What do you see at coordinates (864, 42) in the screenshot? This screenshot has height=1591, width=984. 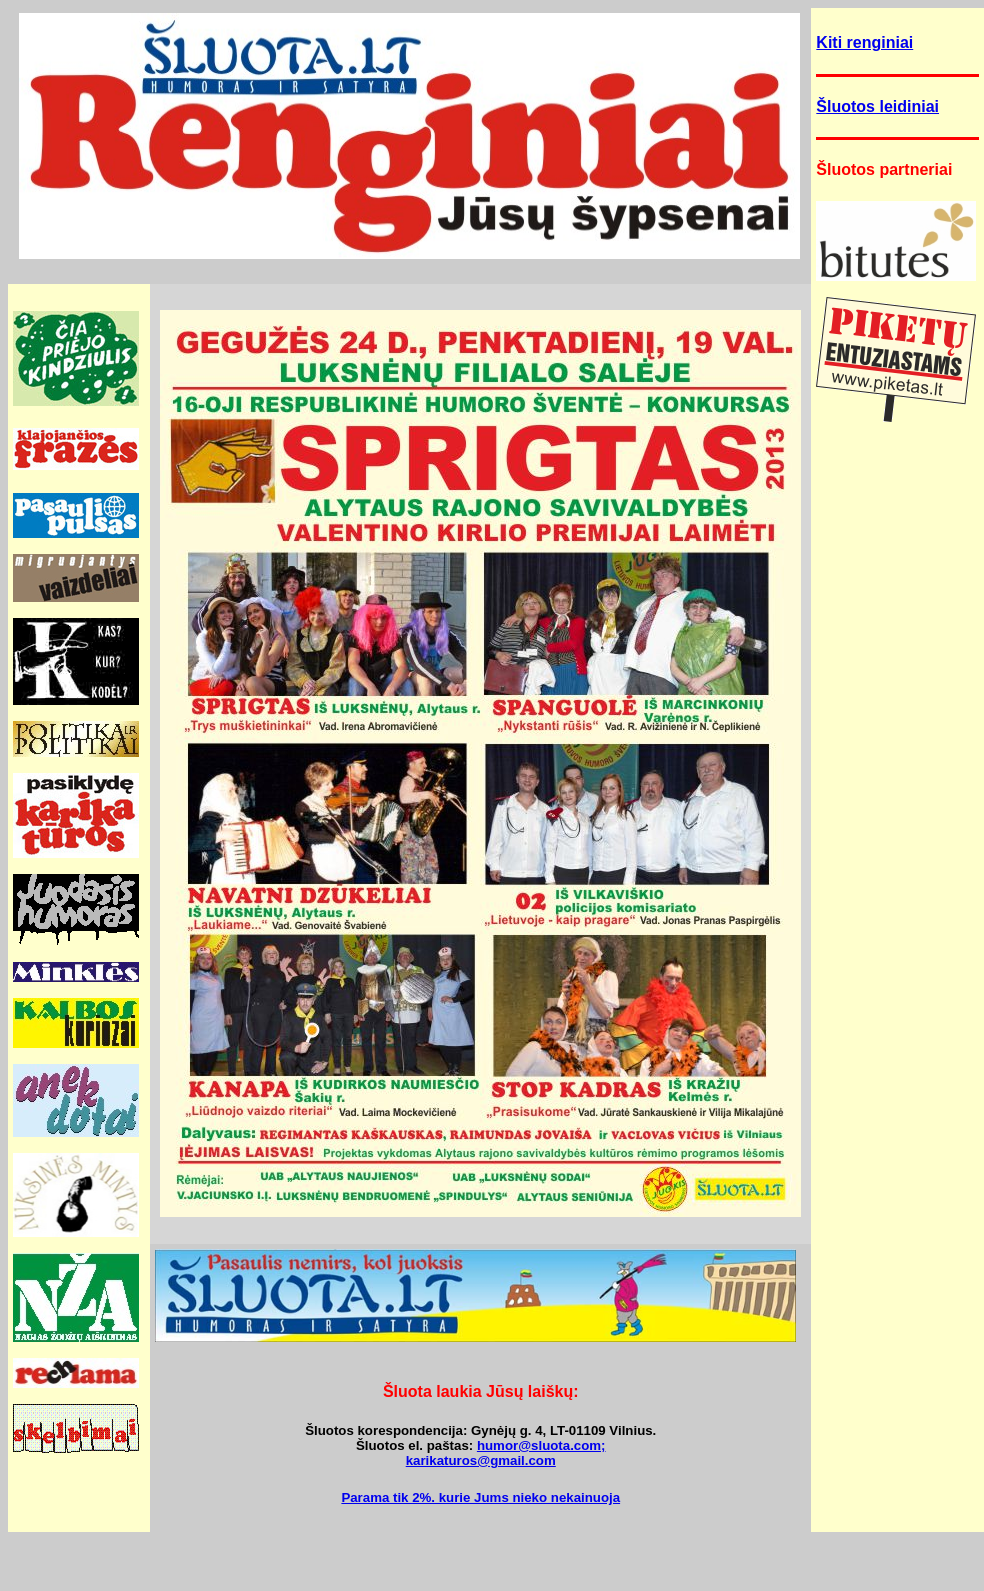 I see `Kiti renginiai` at bounding box center [864, 42].